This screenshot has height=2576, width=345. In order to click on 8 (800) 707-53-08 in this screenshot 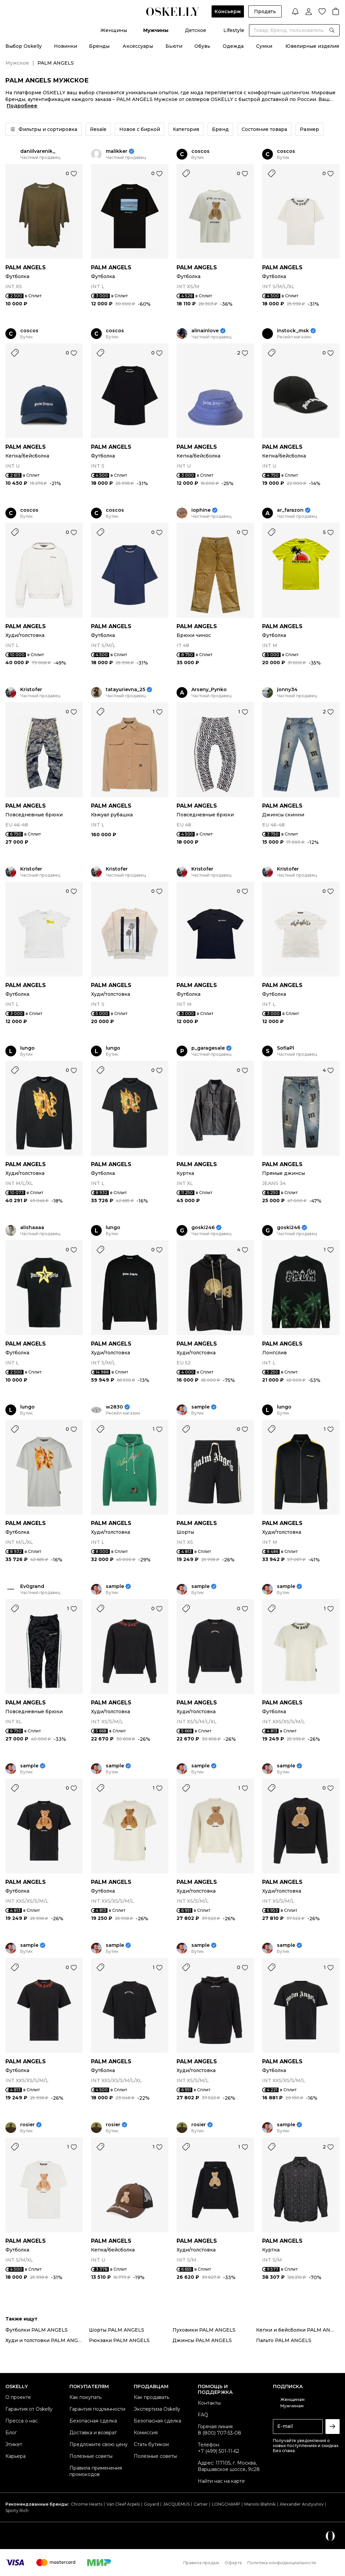, I will do `click(219, 2433)`.